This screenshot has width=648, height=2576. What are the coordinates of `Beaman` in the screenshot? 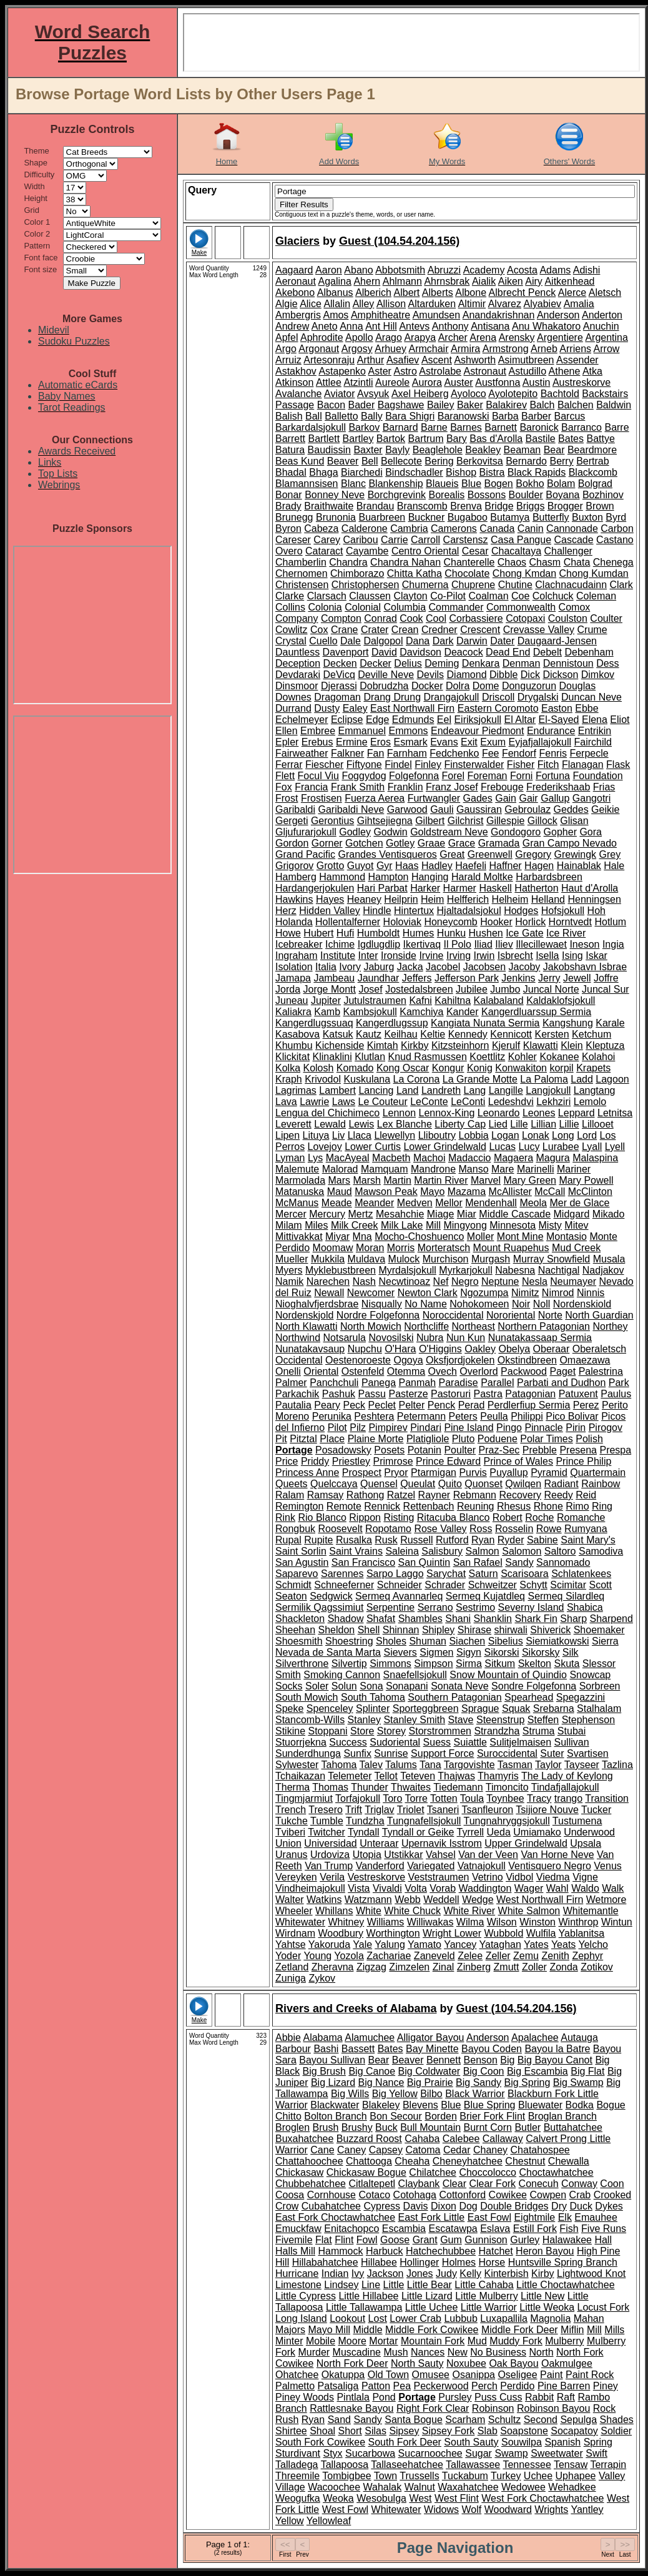 It's located at (522, 450).